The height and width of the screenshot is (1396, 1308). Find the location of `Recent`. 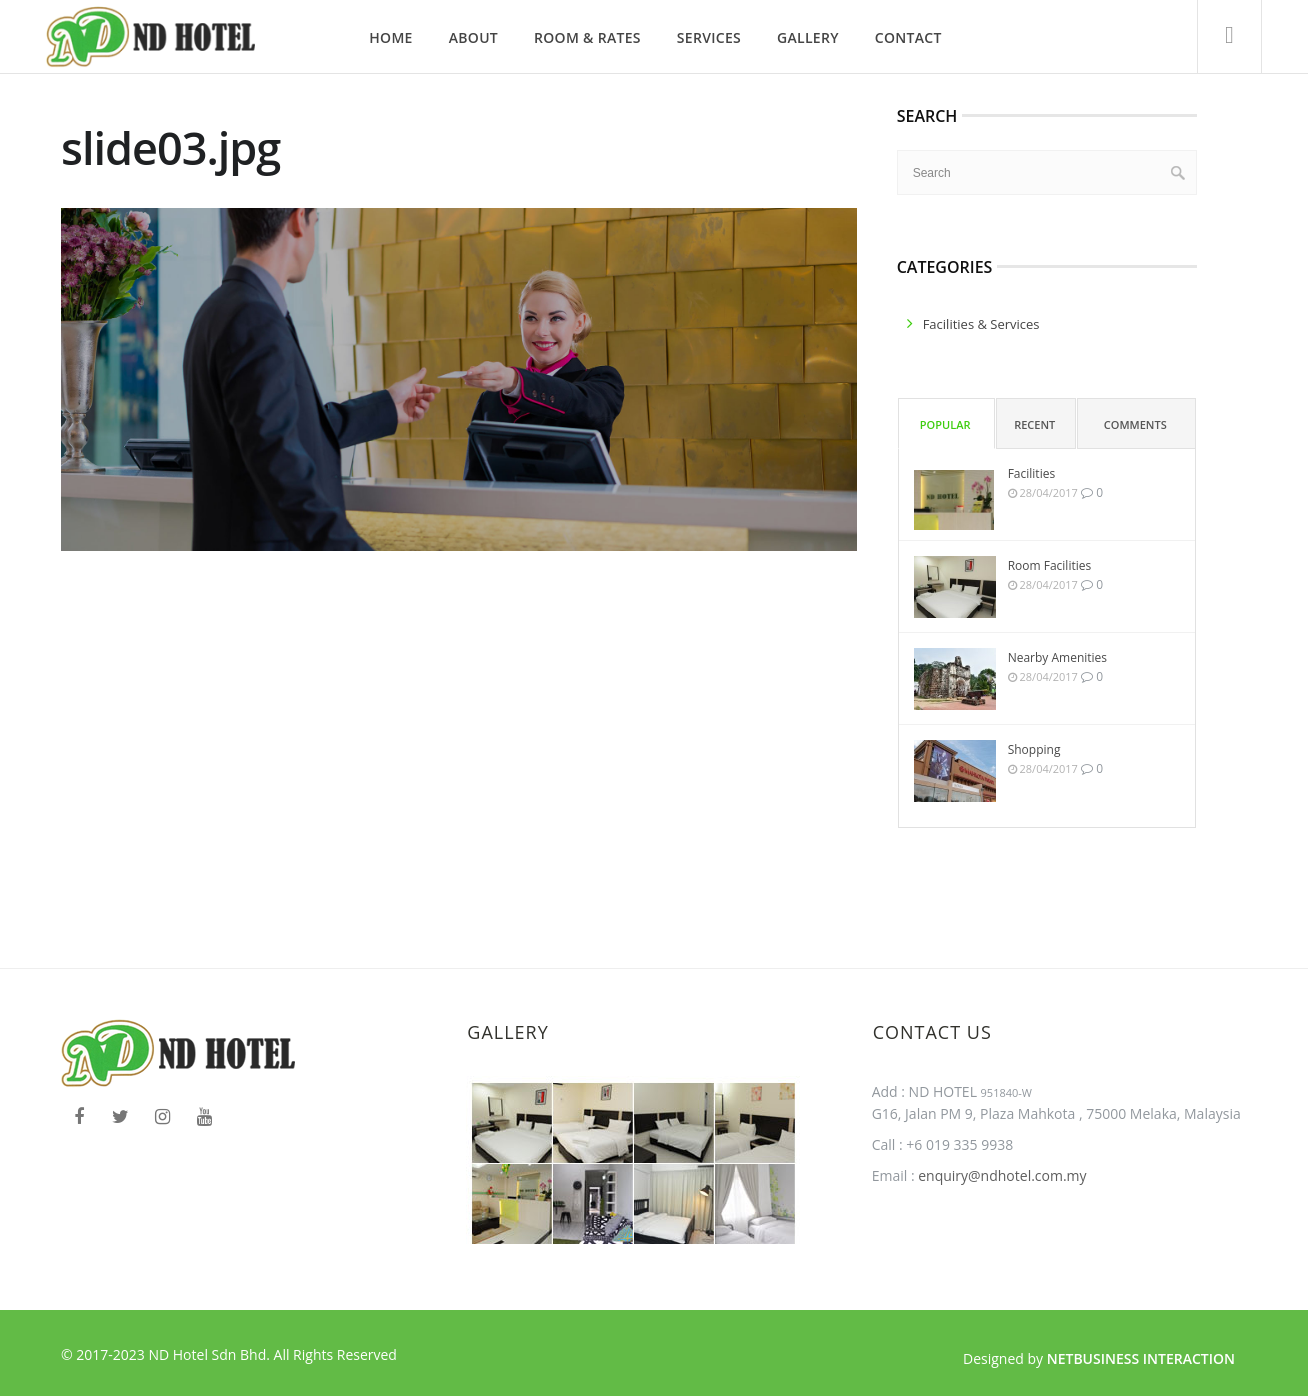

Recent is located at coordinates (1034, 424).